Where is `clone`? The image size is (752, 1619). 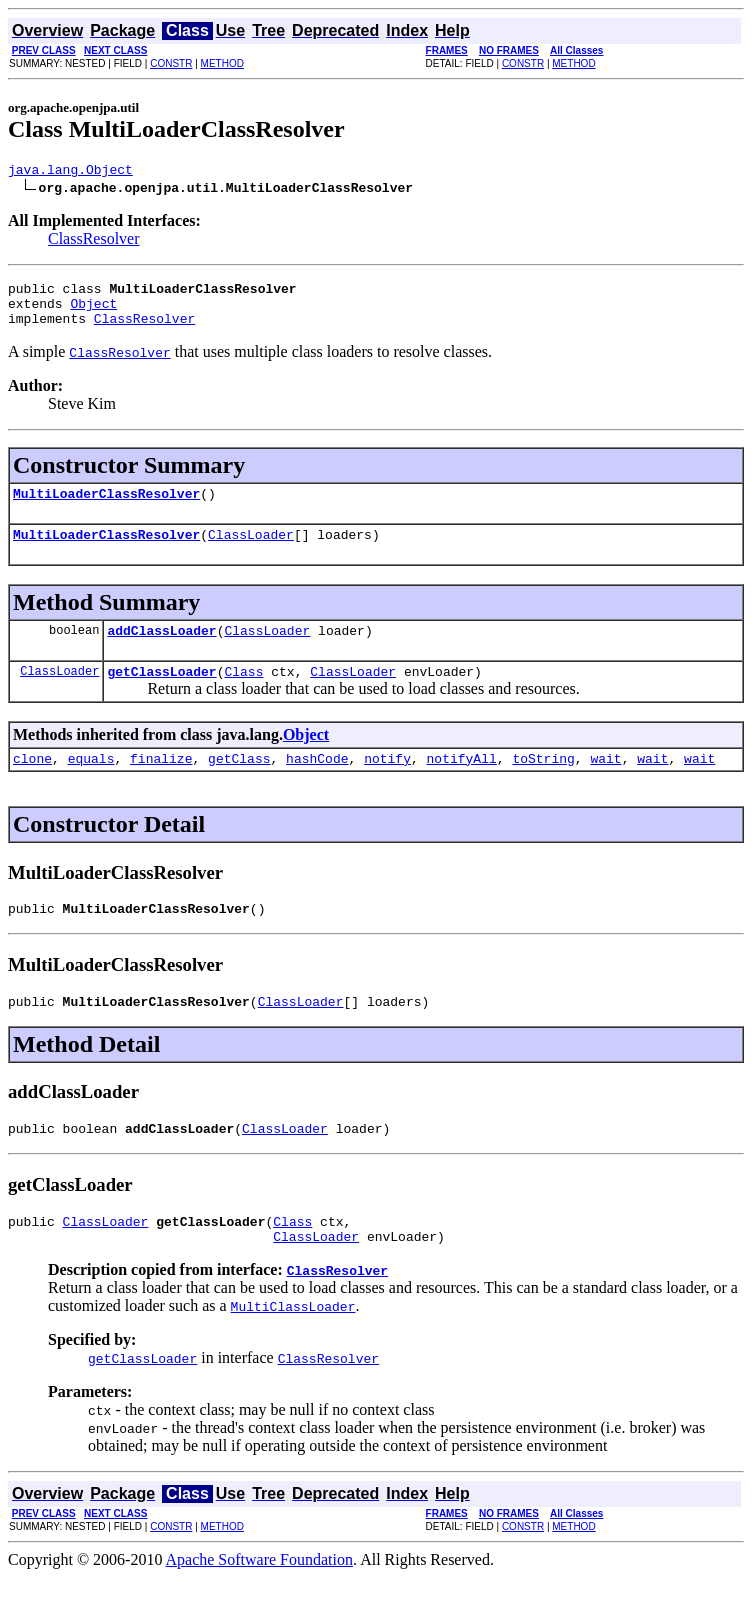 clone is located at coordinates (32, 785).